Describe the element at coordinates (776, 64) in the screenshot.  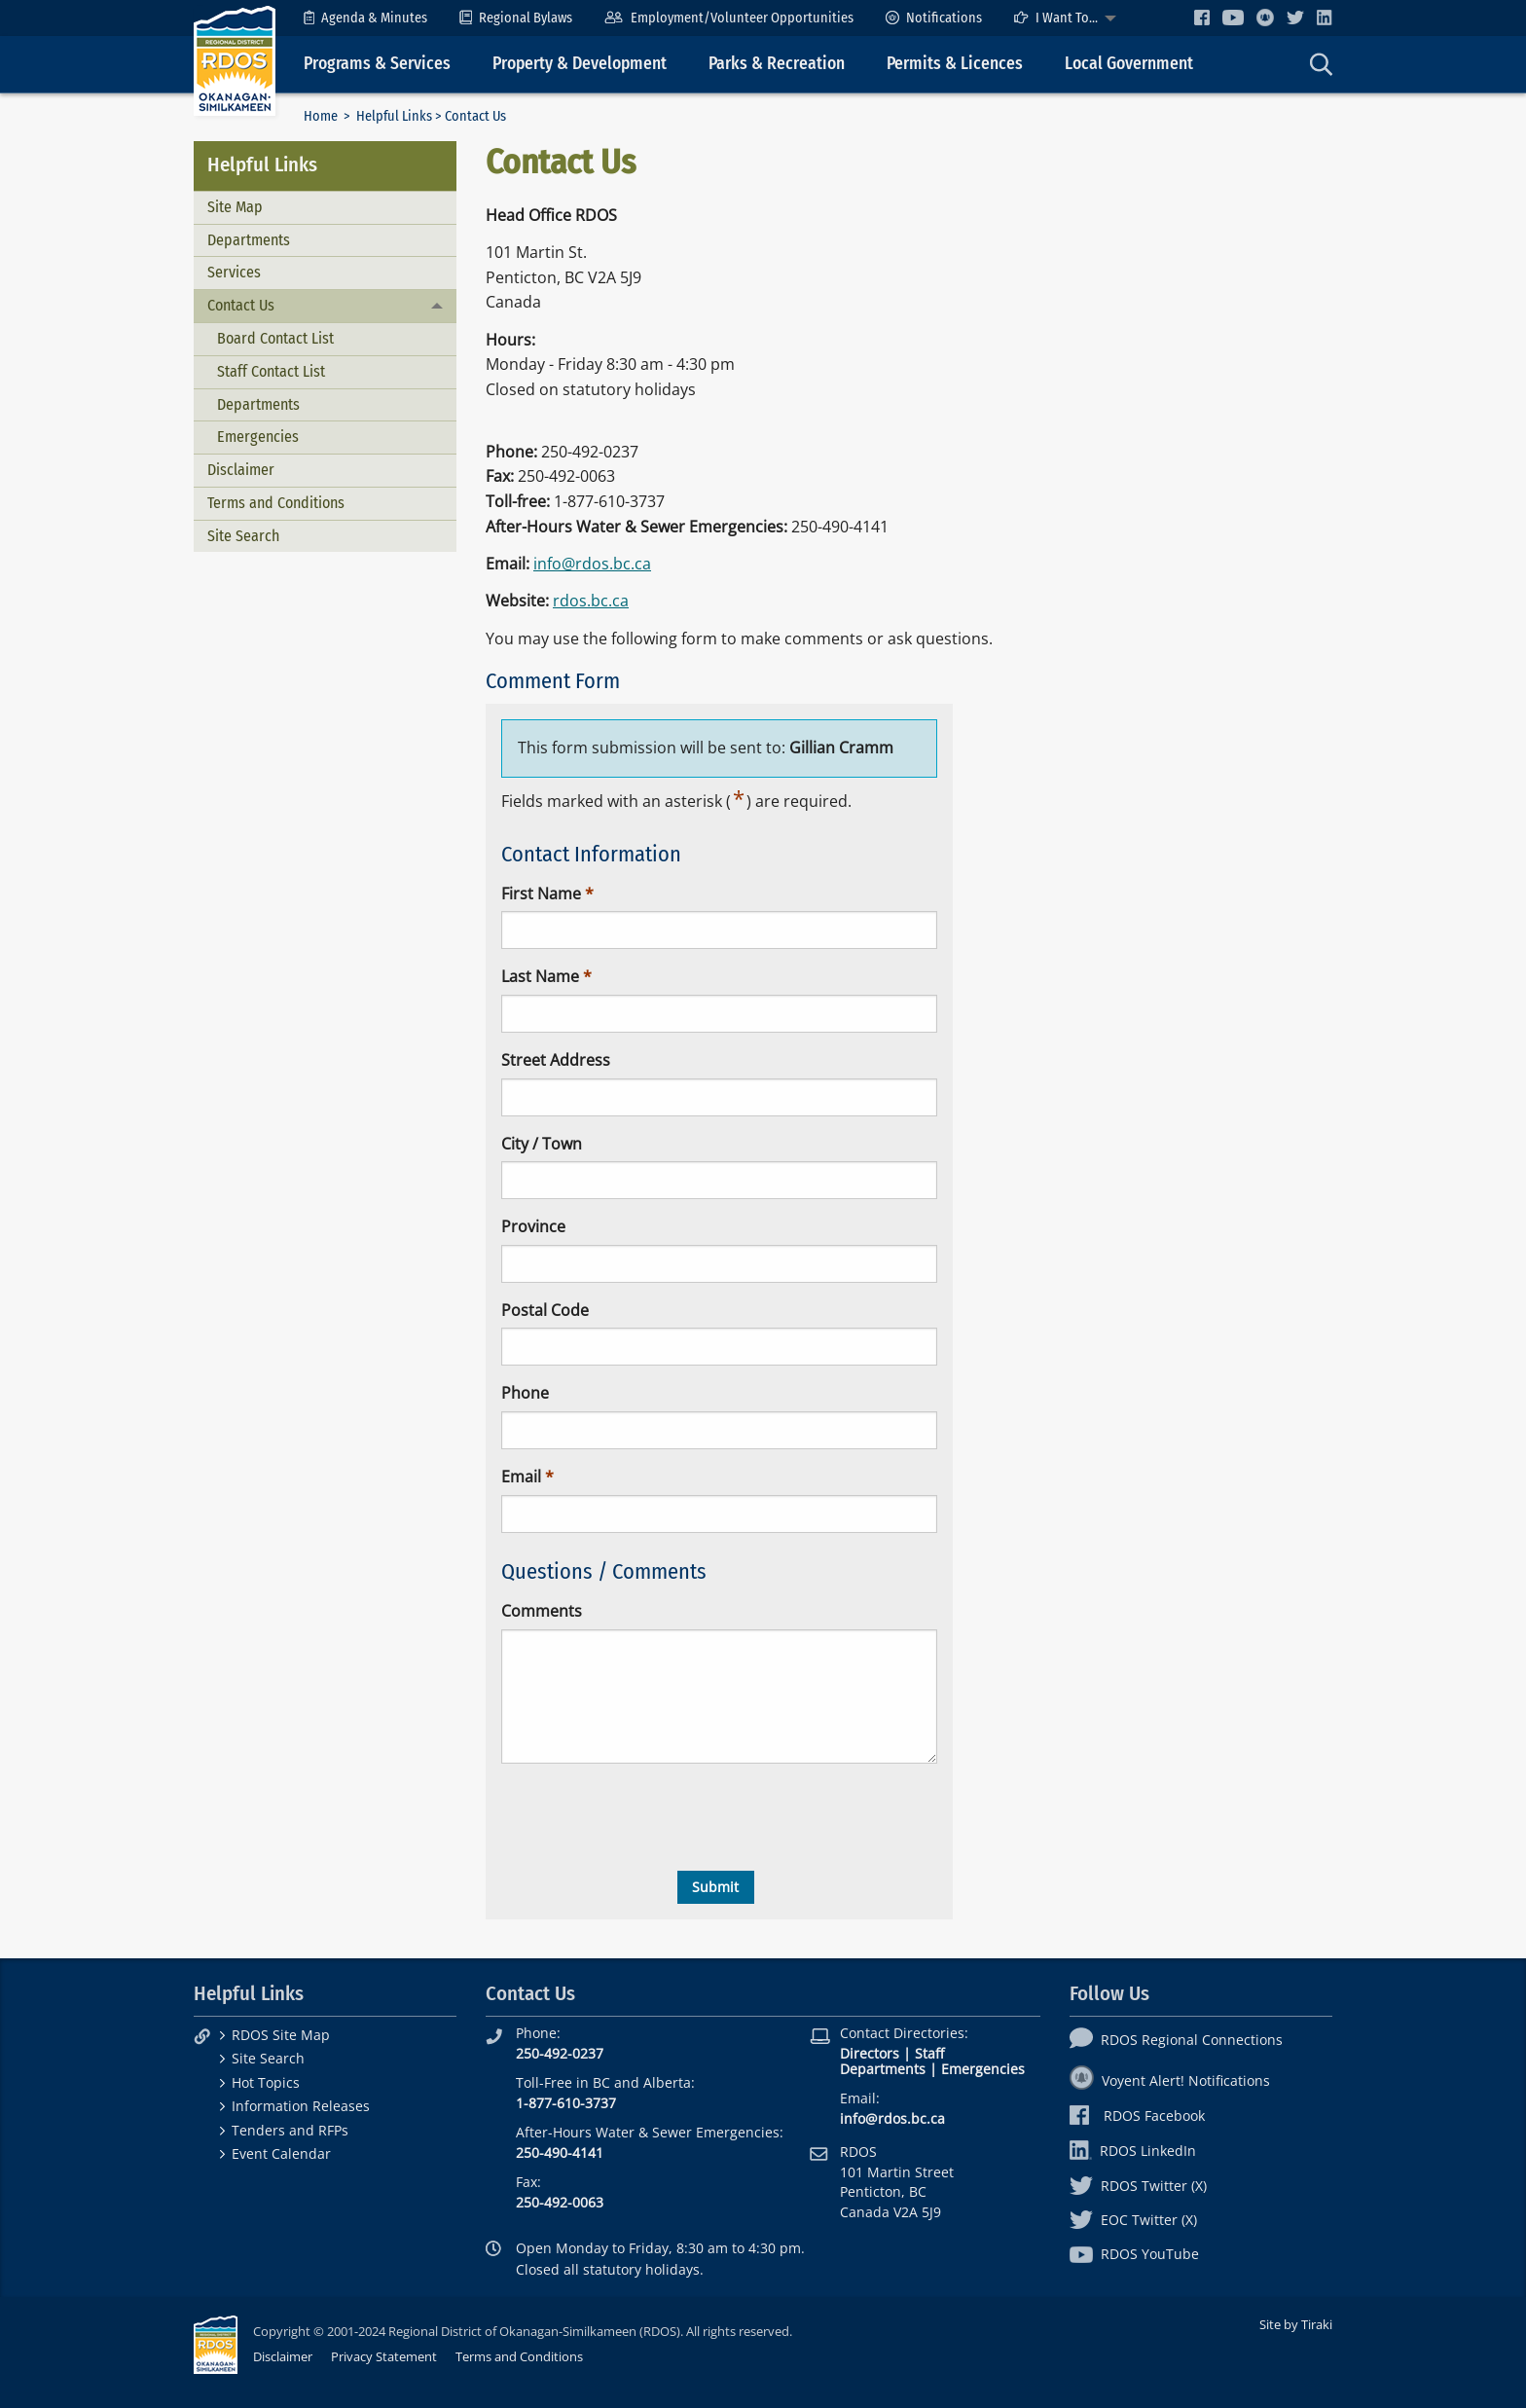
I see `Parks & Recreation` at that location.